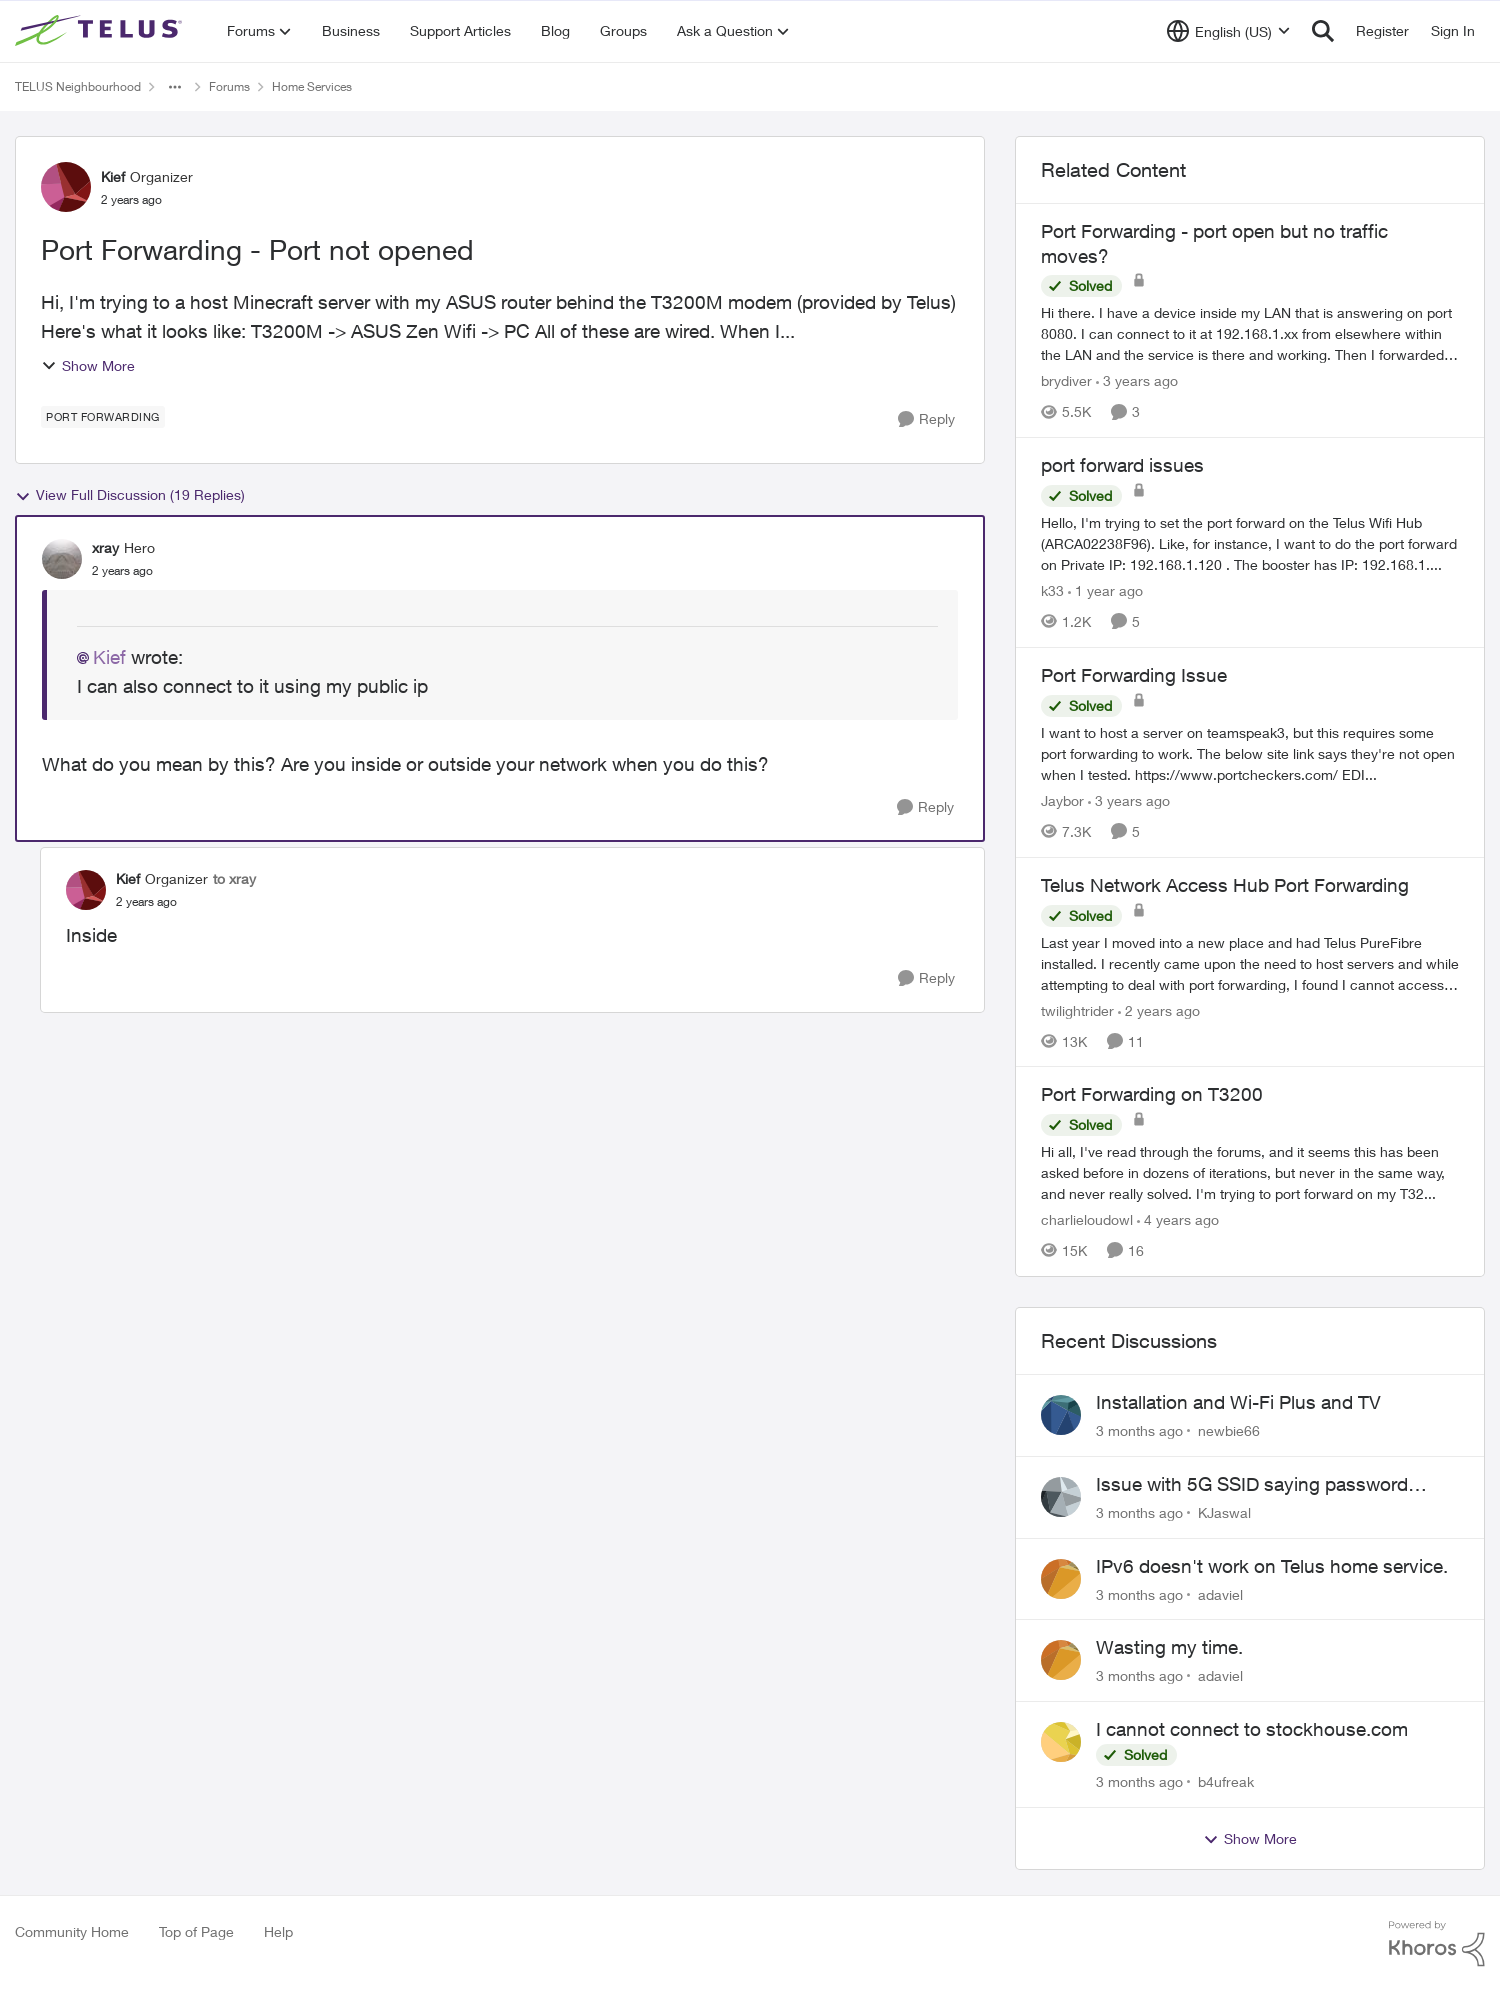 Image resolution: width=1500 pixels, height=1992 pixels. What do you see at coordinates (175, 87) in the screenshot?
I see `[Additional parent page navigation]` at bounding box center [175, 87].